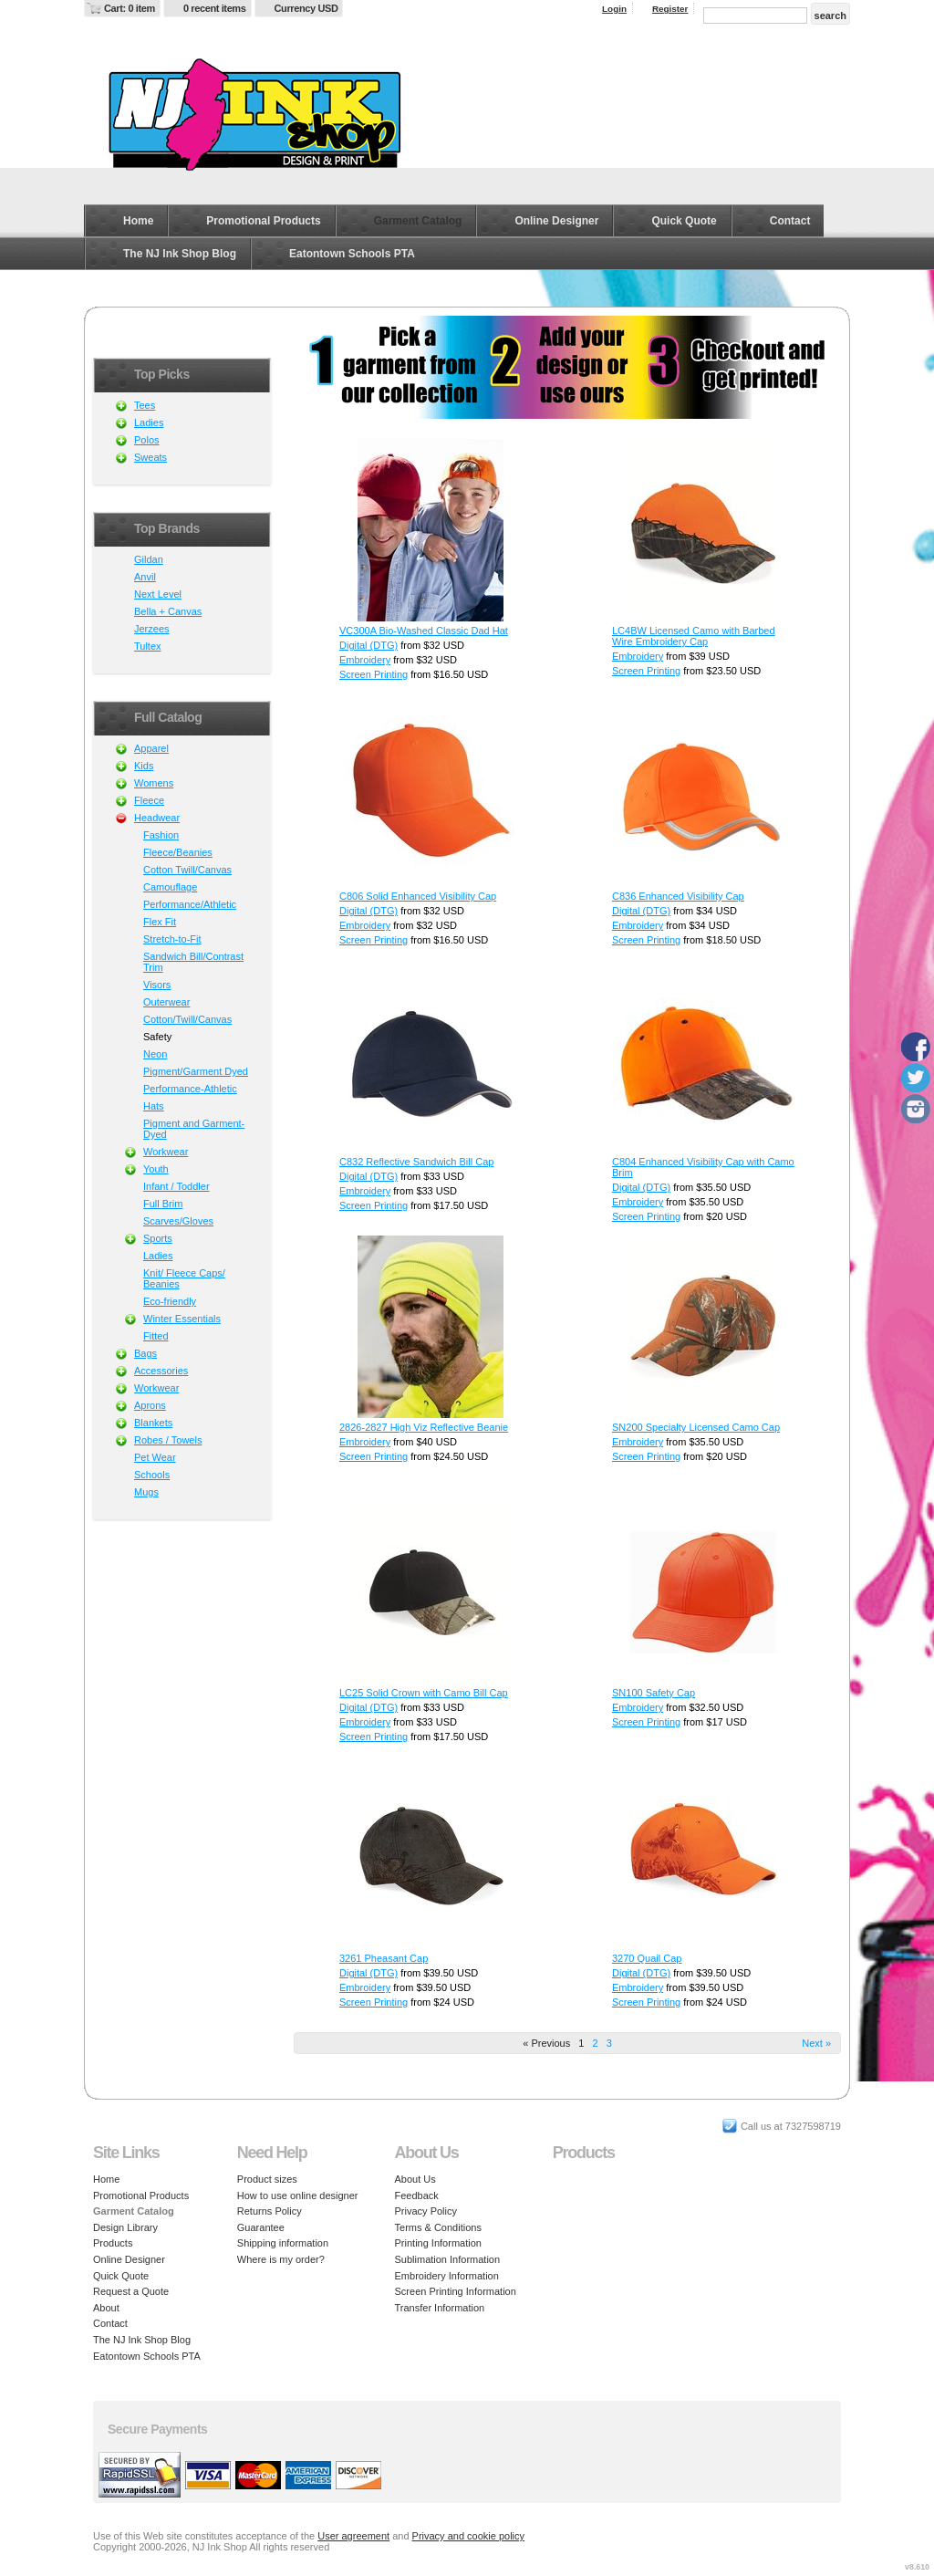  I want to click on Next Level, so click(158, 594).